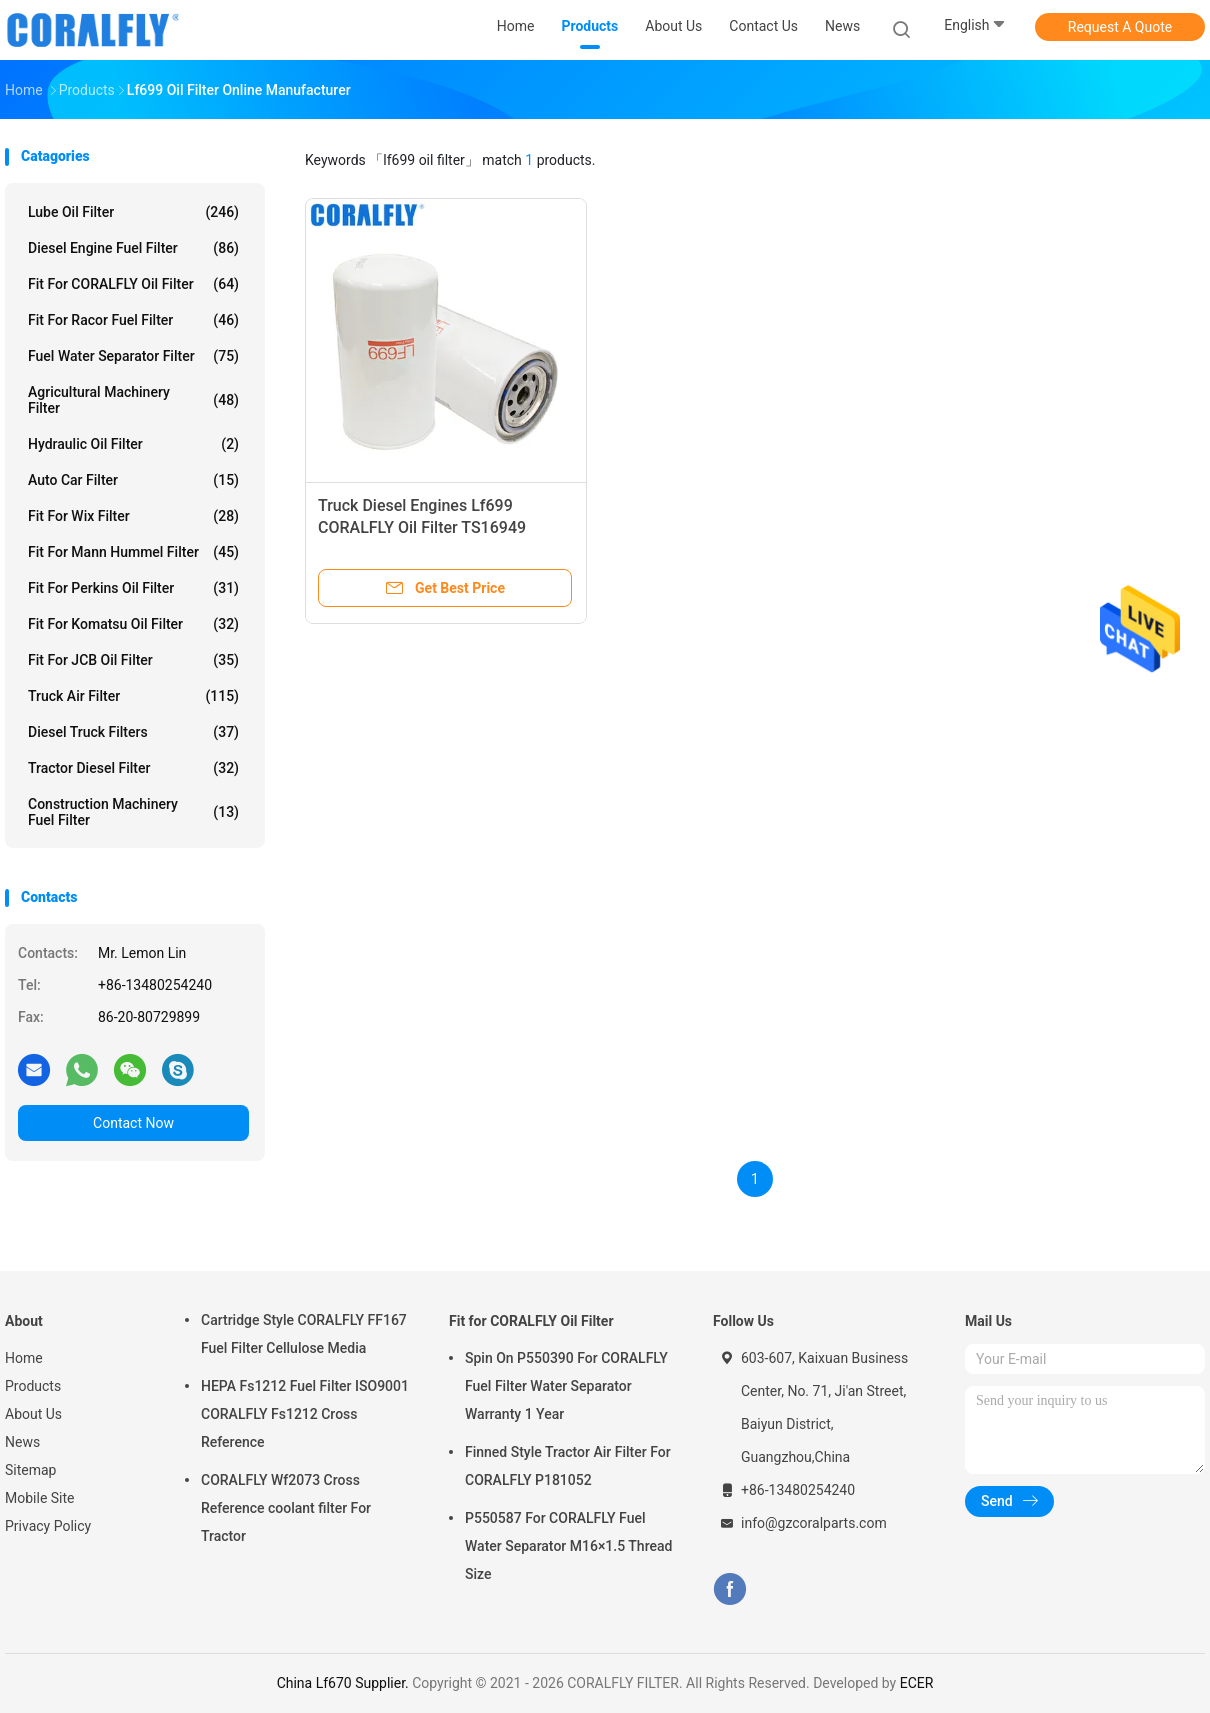 This screenshot has width=1210, height=1713. I want to click on Spin On P550390 For CORALFLY Fuel Filter Water Separator Warranty 1 Year, so click(566, 1386).